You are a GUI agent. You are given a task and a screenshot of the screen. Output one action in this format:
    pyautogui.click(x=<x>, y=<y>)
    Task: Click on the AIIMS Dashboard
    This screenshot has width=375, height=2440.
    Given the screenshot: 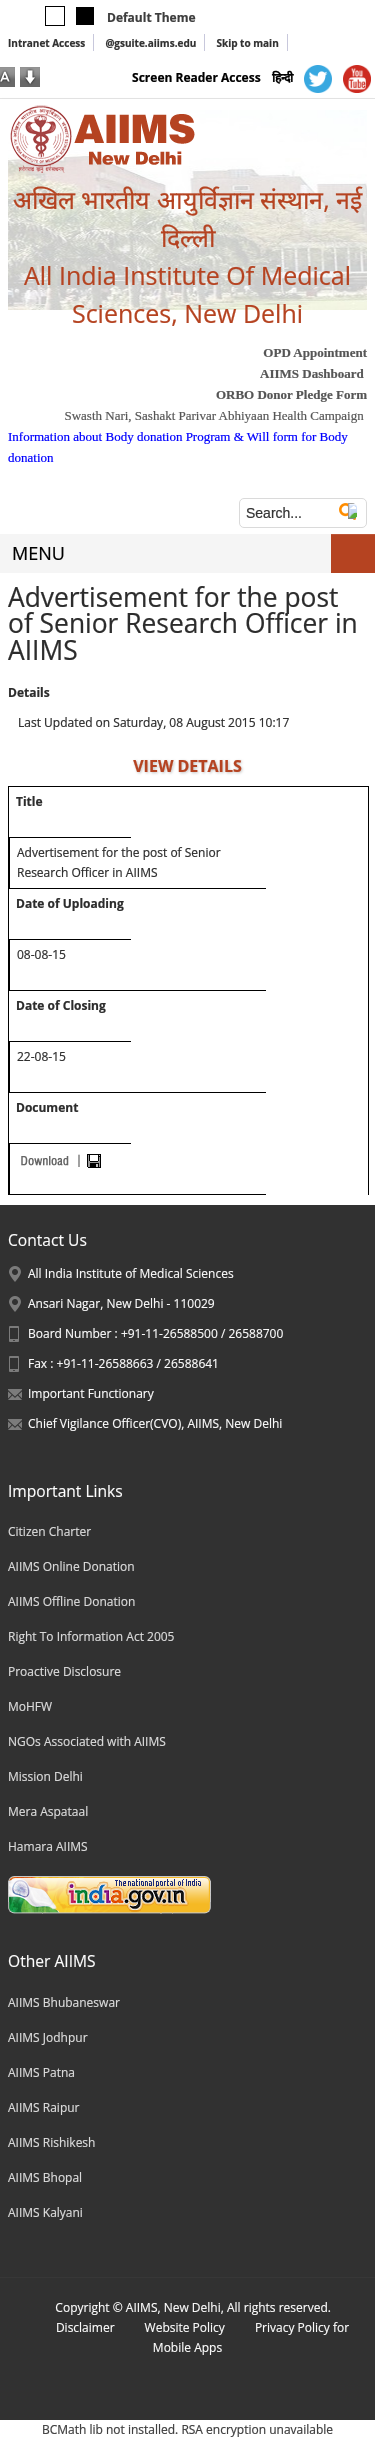 What is the action you would take?
    pyautogui.click(x=312, y=373)
    